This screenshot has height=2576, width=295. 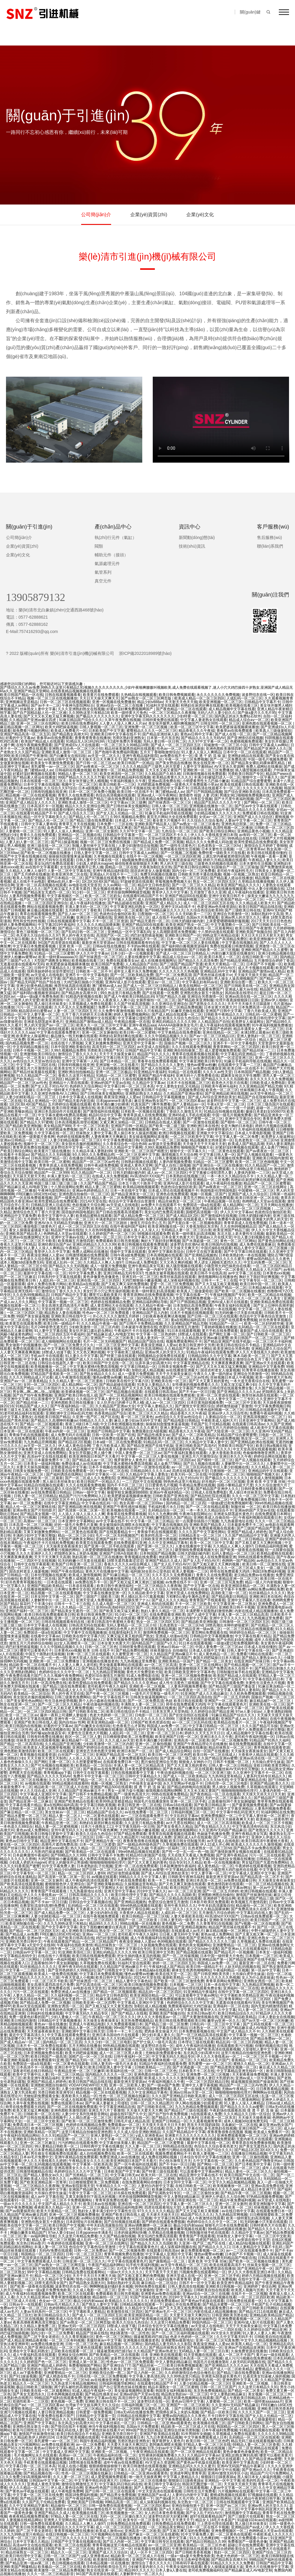 I want to click on 国产自拍视频在线观看, so click(x=122, y=2222).